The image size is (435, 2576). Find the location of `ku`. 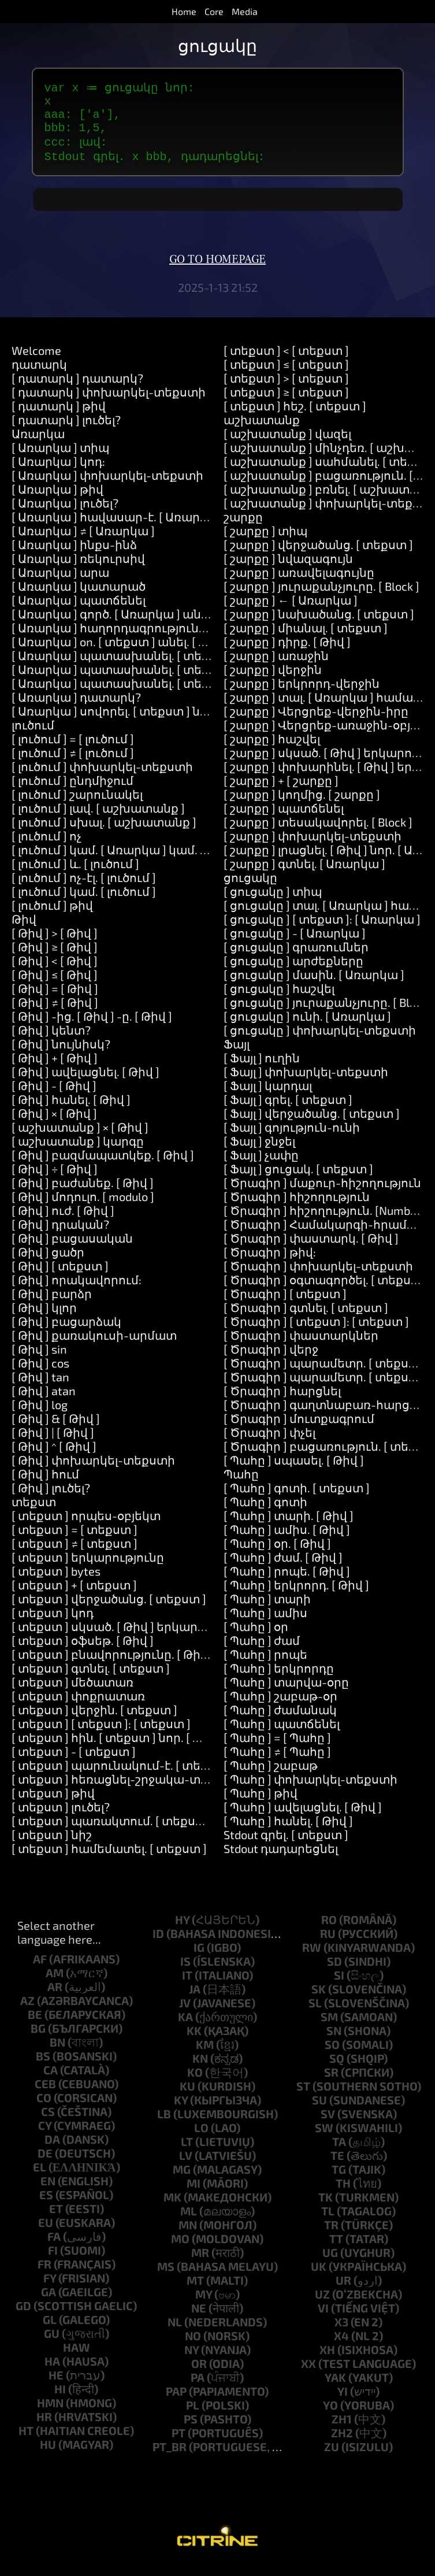

ku is located at coordinates (187, 2096).